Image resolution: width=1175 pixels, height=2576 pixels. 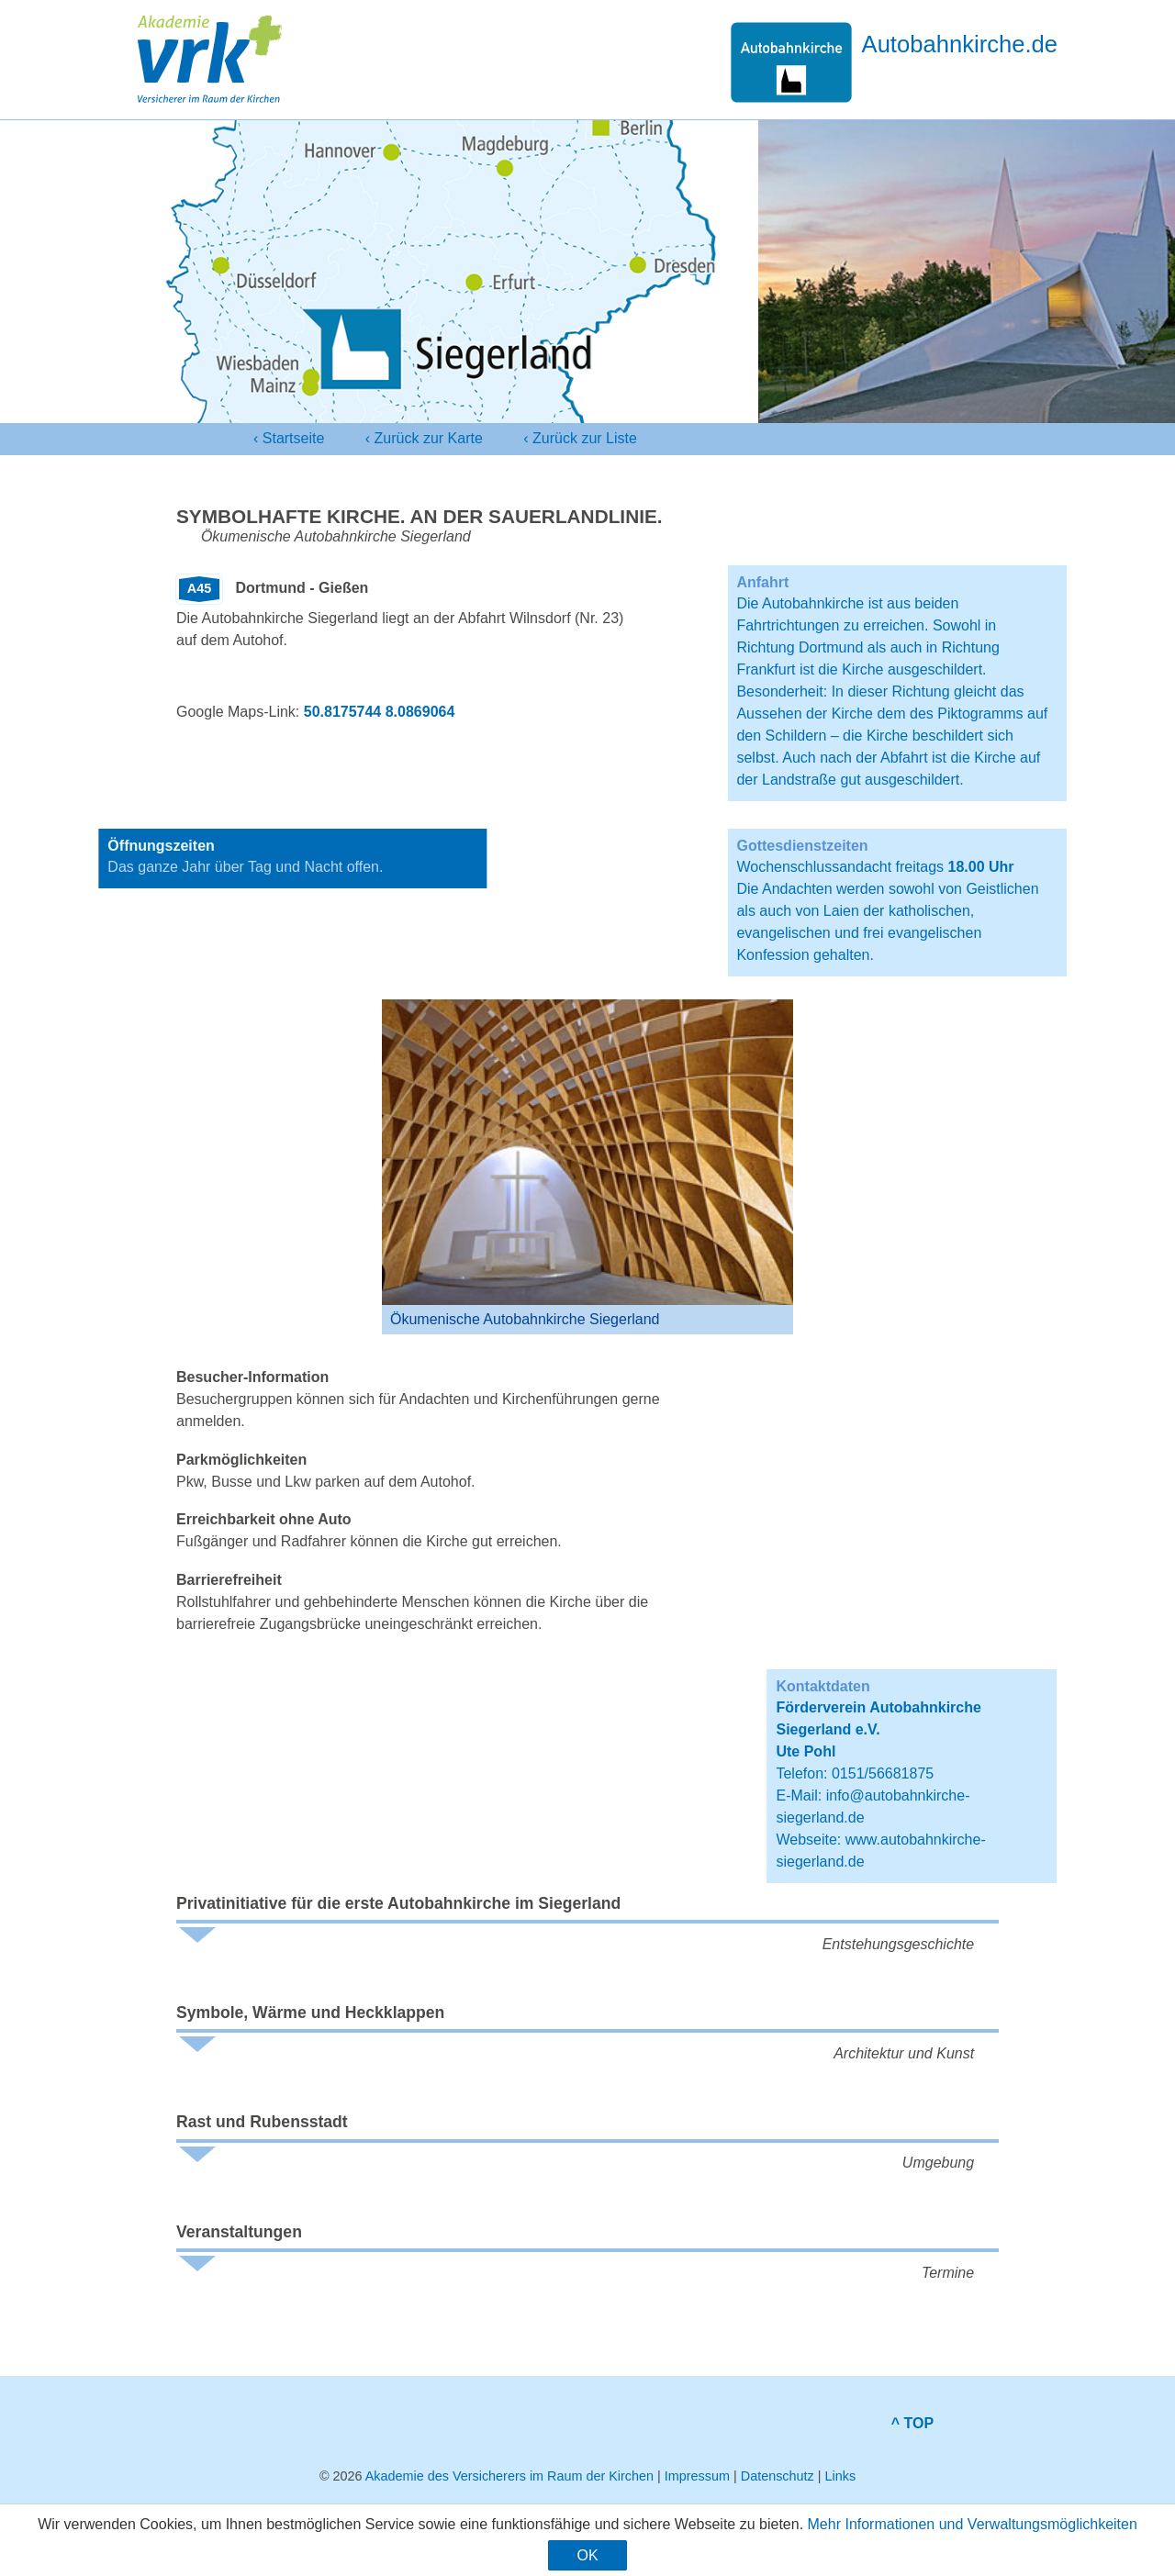 I want to click on ‹ Startseite, so click(x=288, y=438).